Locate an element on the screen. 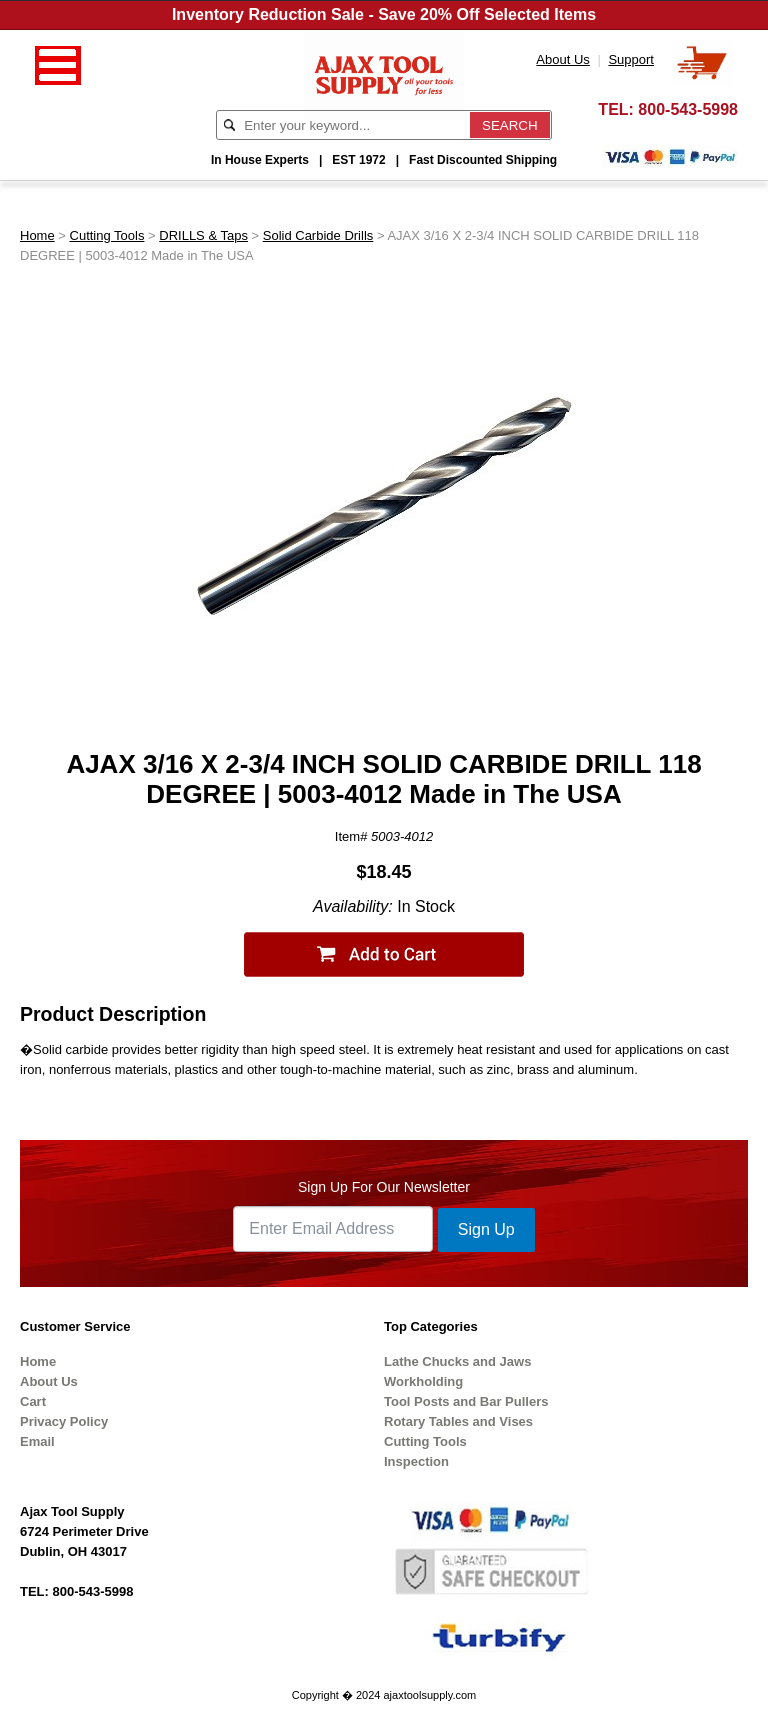 This screenshot has height=1725, width=768. Sign Up is located at coordinates (486, 1229).